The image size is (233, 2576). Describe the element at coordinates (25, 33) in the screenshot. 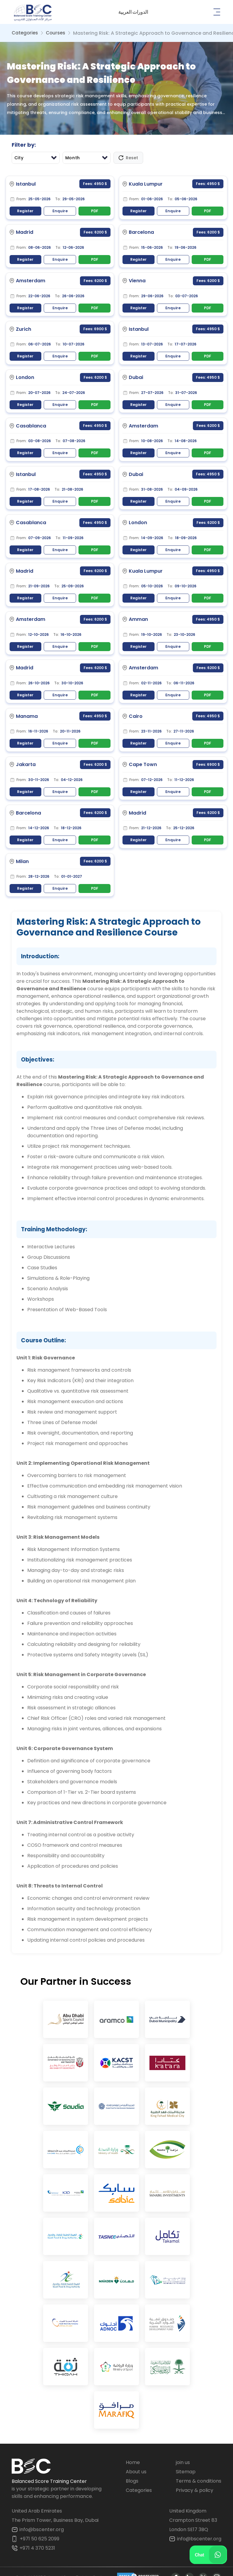

I see `Categories` at that location.